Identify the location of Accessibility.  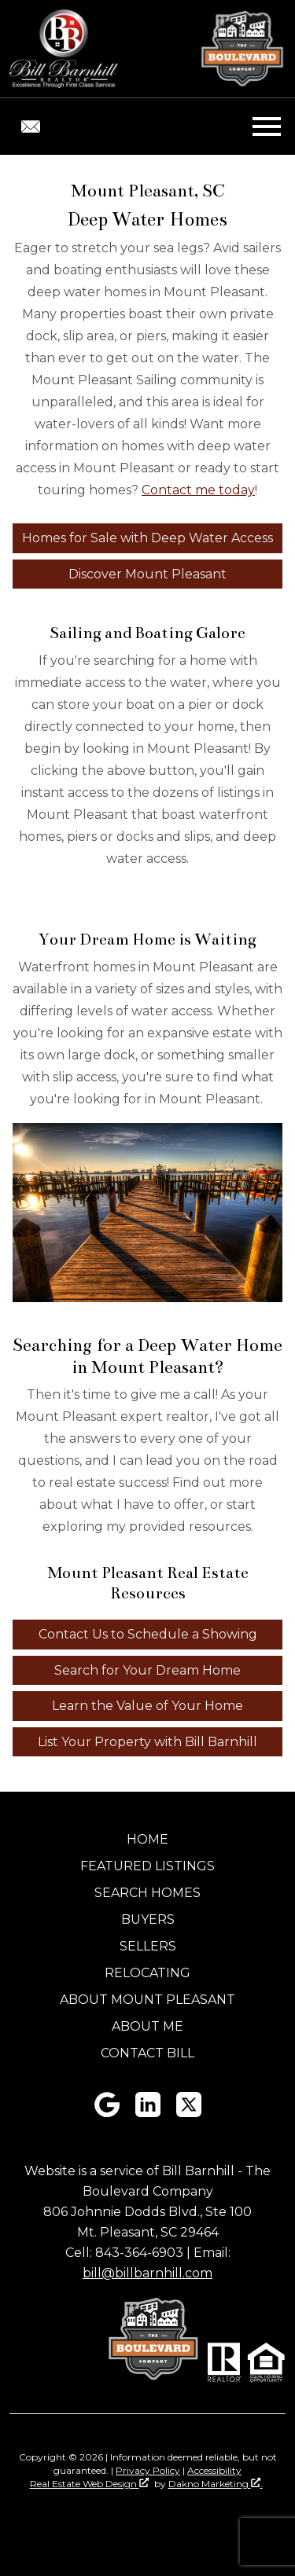
(214, 2470).